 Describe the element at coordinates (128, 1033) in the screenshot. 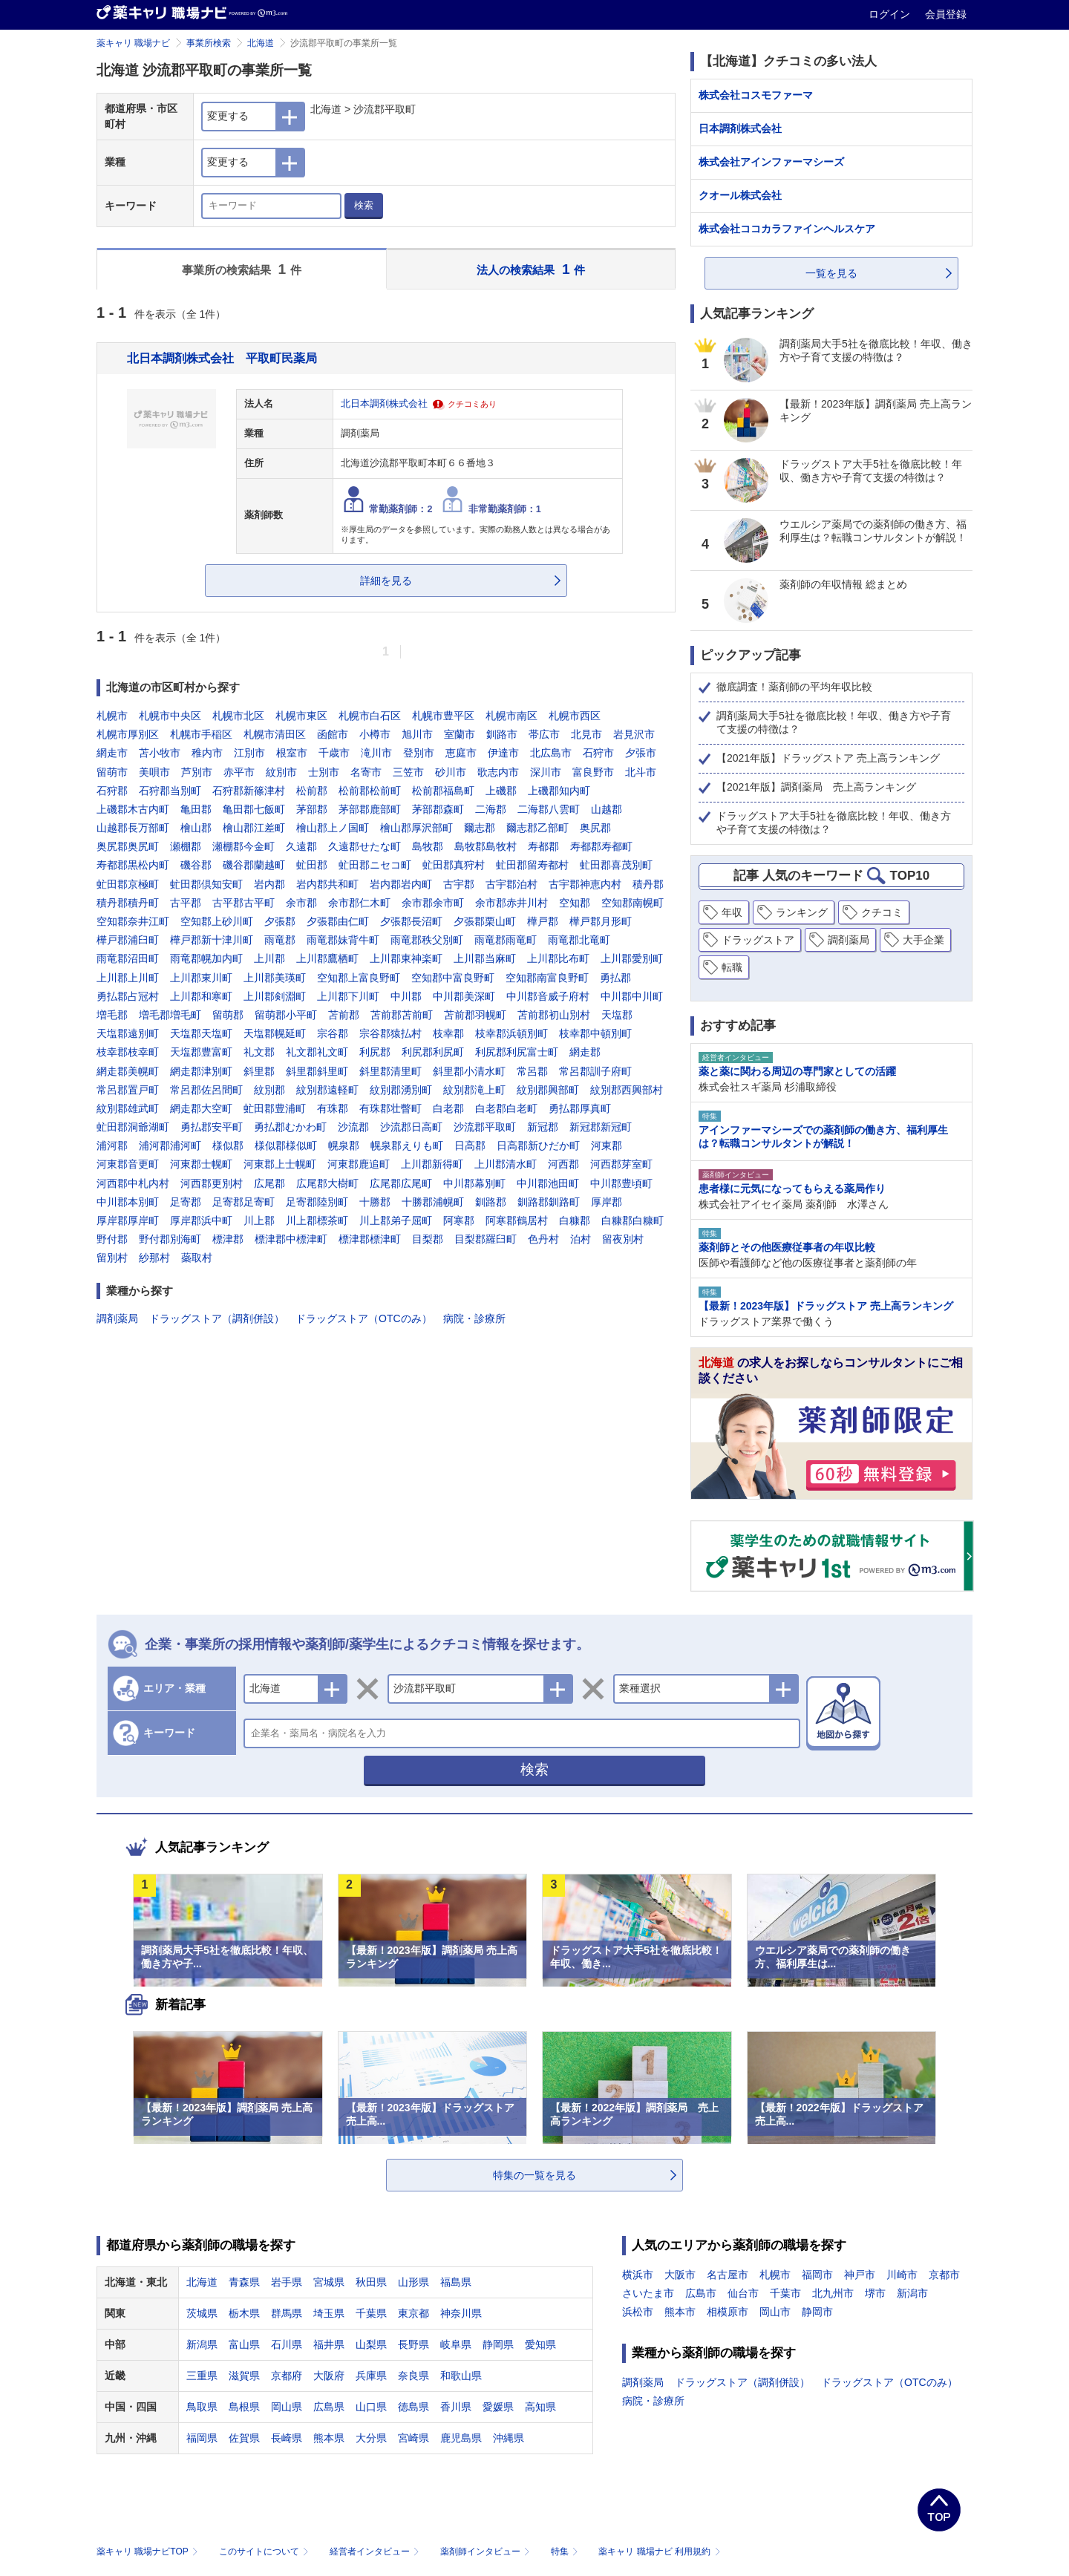

I see `天塩郡遠別町` at that location.